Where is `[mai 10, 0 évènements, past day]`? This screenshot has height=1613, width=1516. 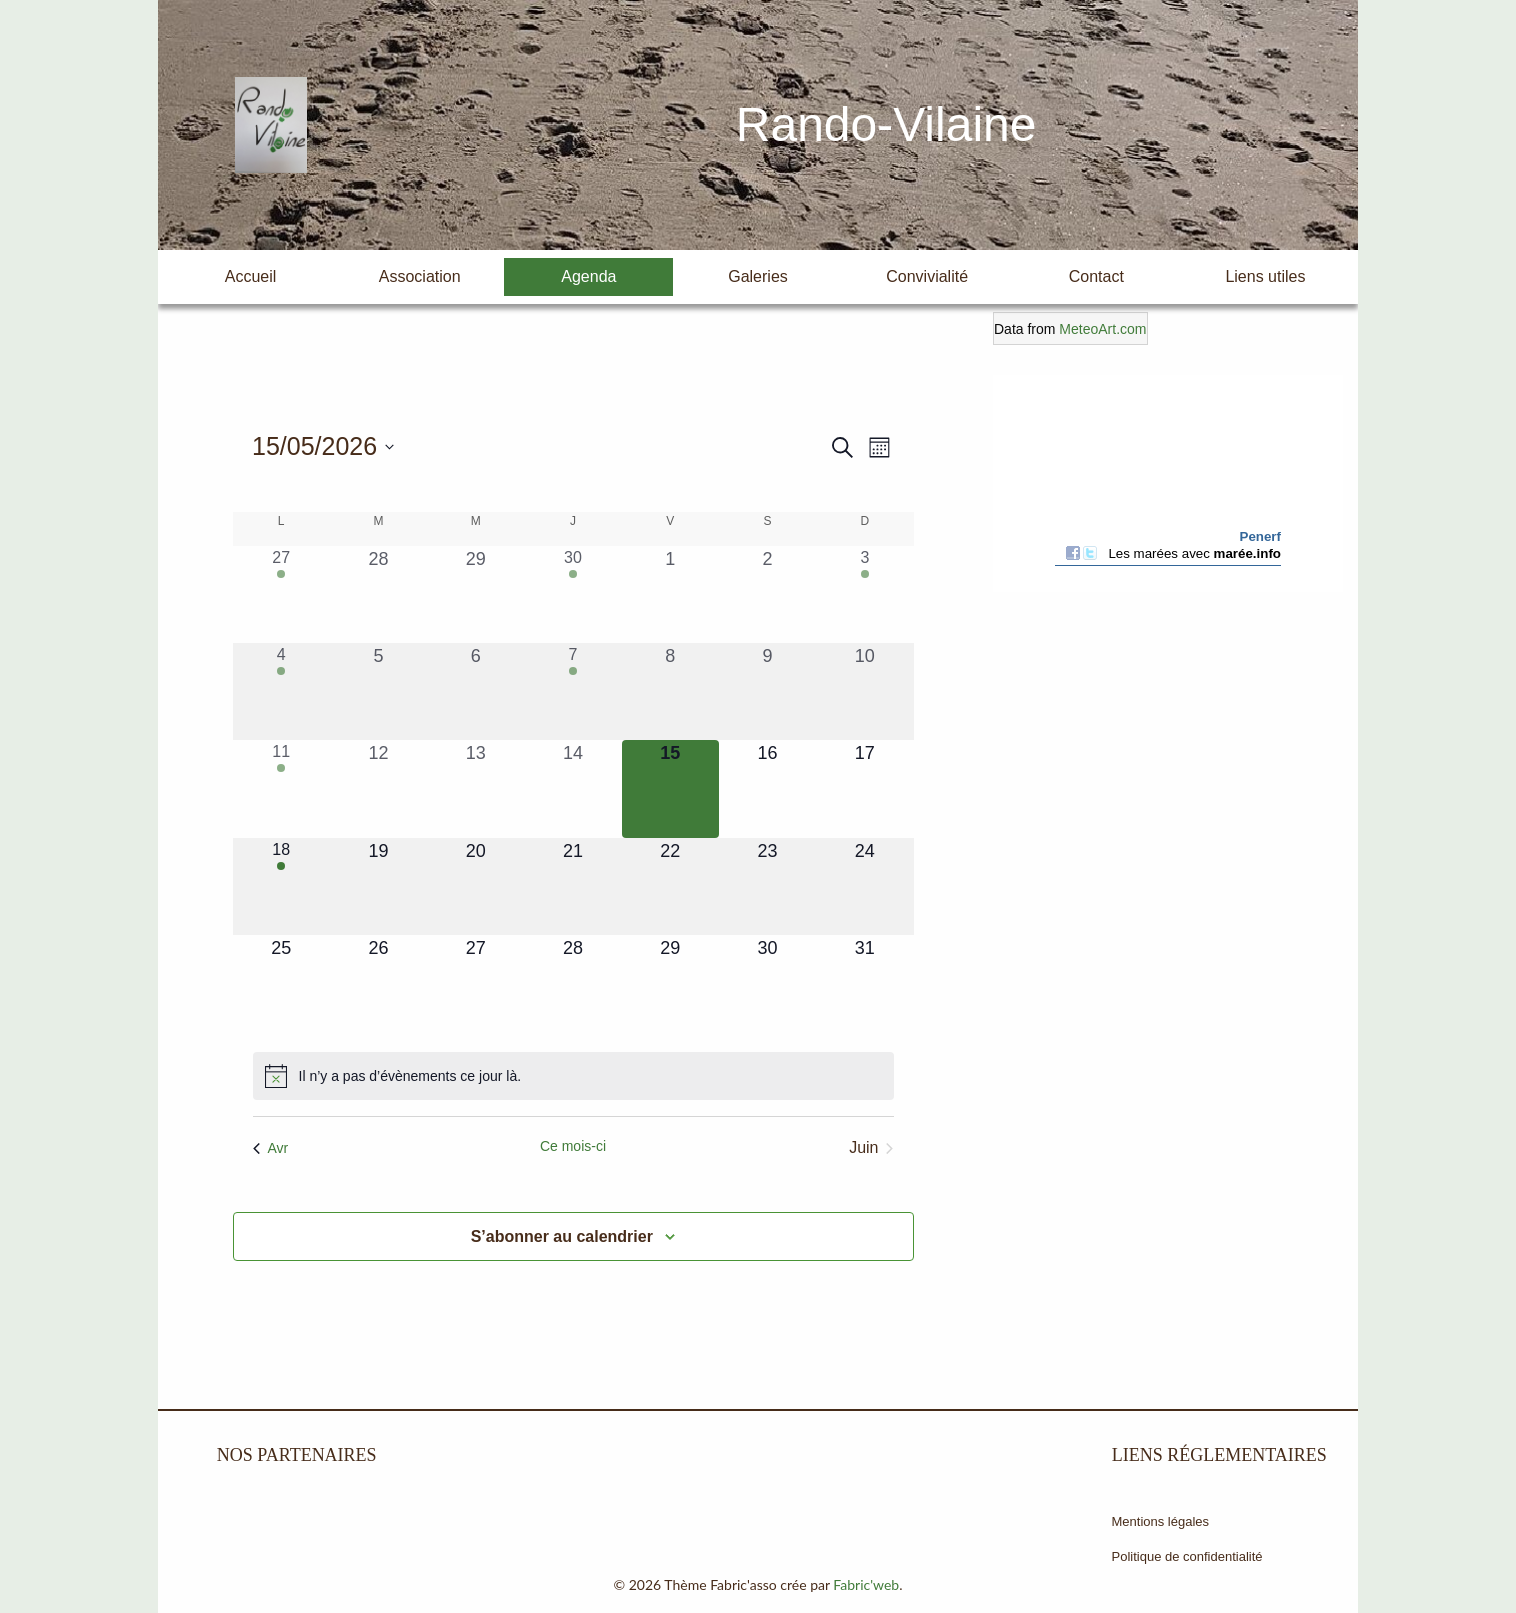 [mai 10, 0 évènements, past day] is located at coordinates (864, 691).